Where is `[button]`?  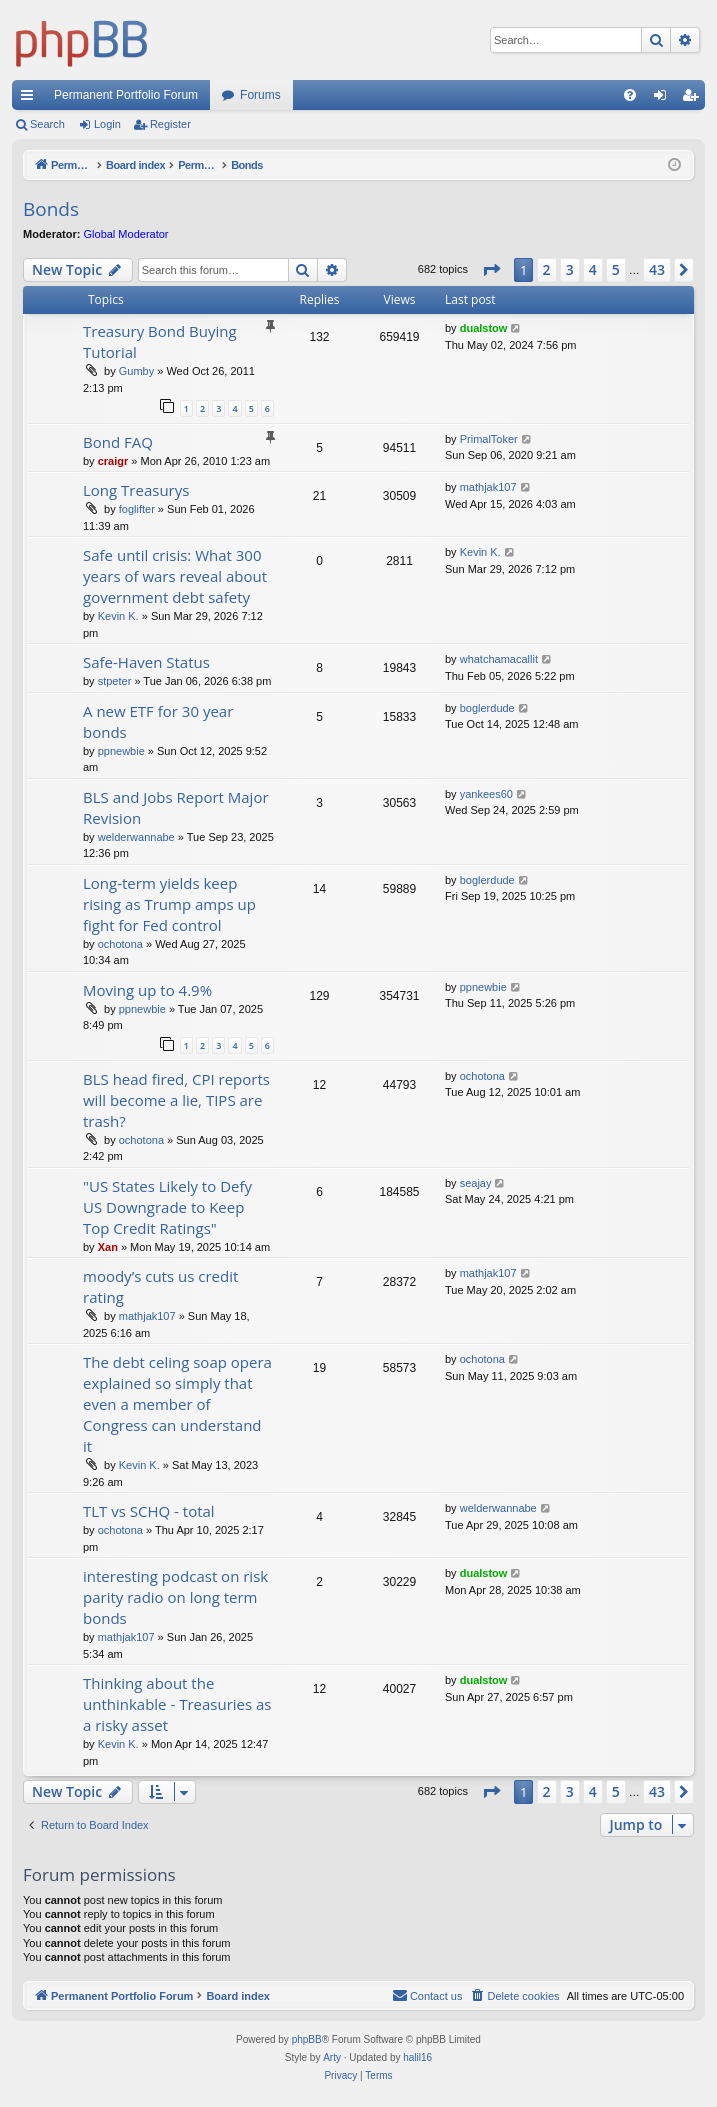
[button] is located at coordinates (491, 270).